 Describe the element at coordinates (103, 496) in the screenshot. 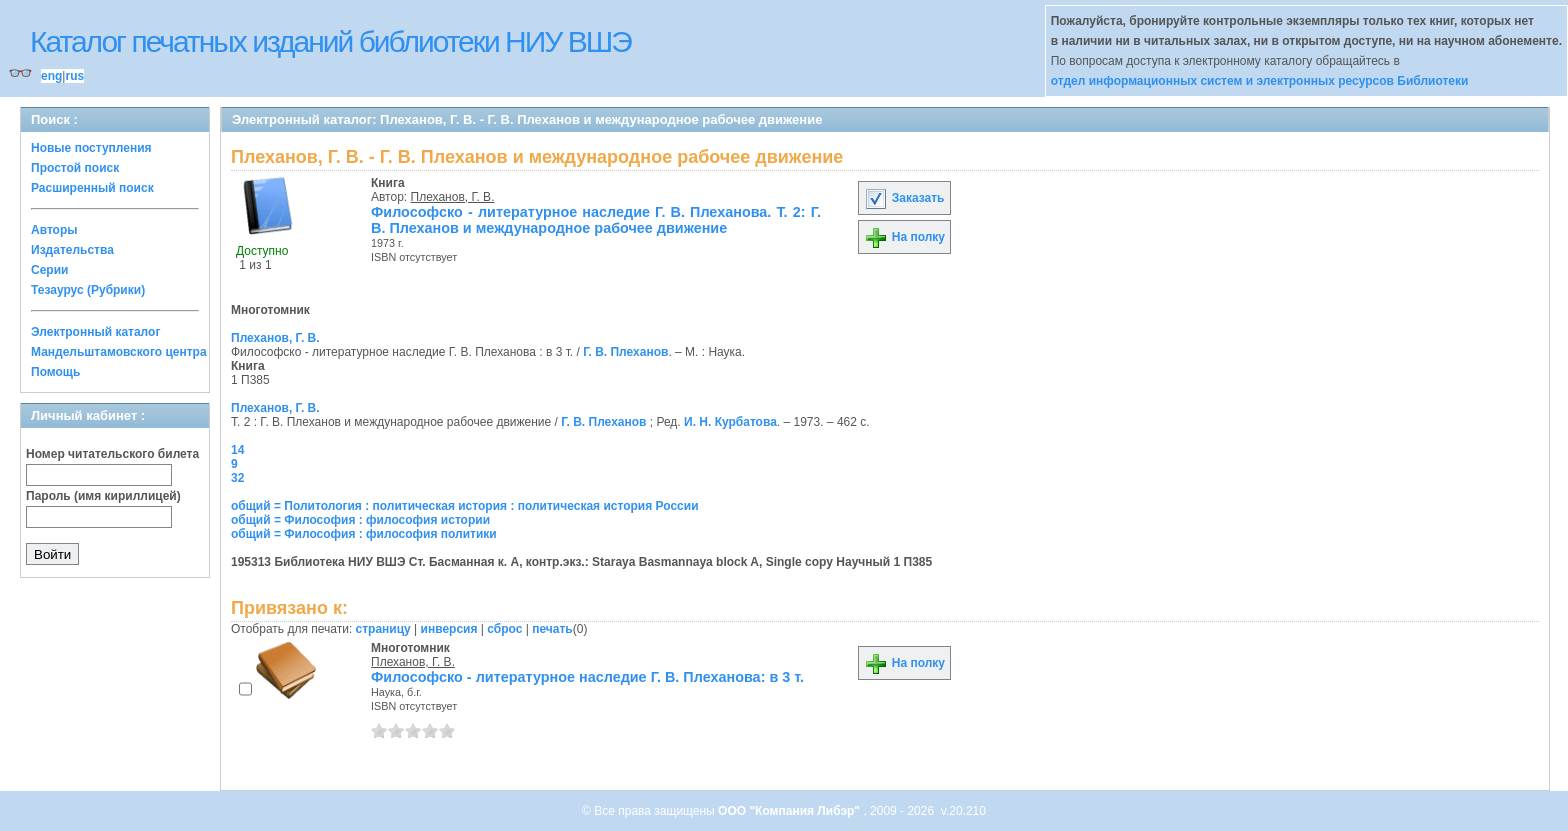

I see `Пароль (имя кириллицей)` at that location.